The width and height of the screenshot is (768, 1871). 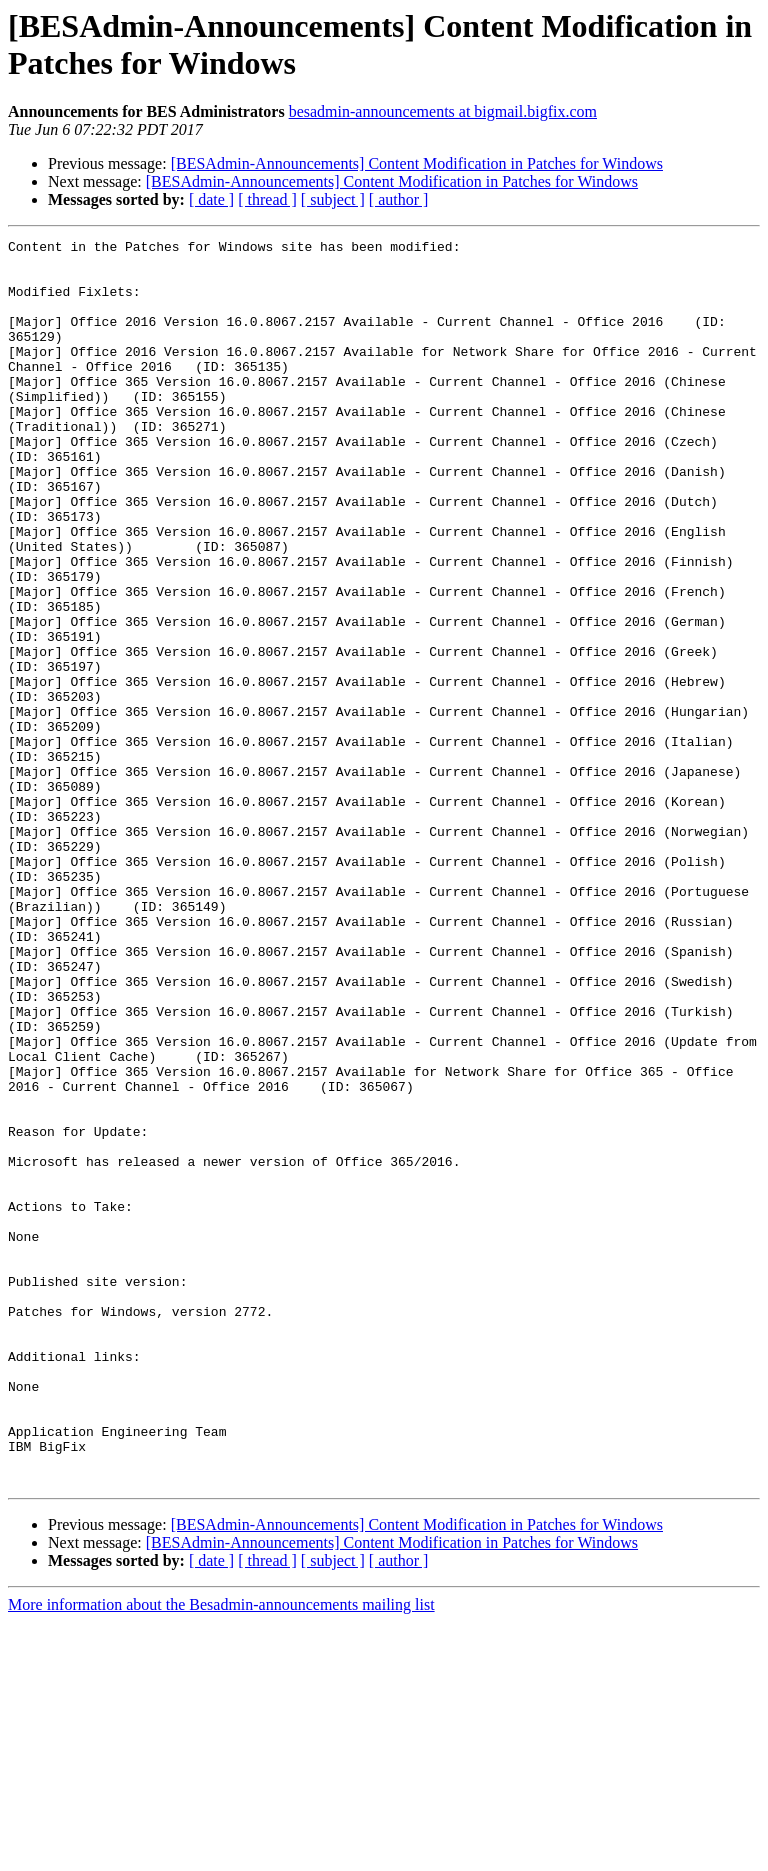 What do you see at coordinates (211, 199) in the screenshot?
I see `[ date ]` at bounding box center [211, 199].